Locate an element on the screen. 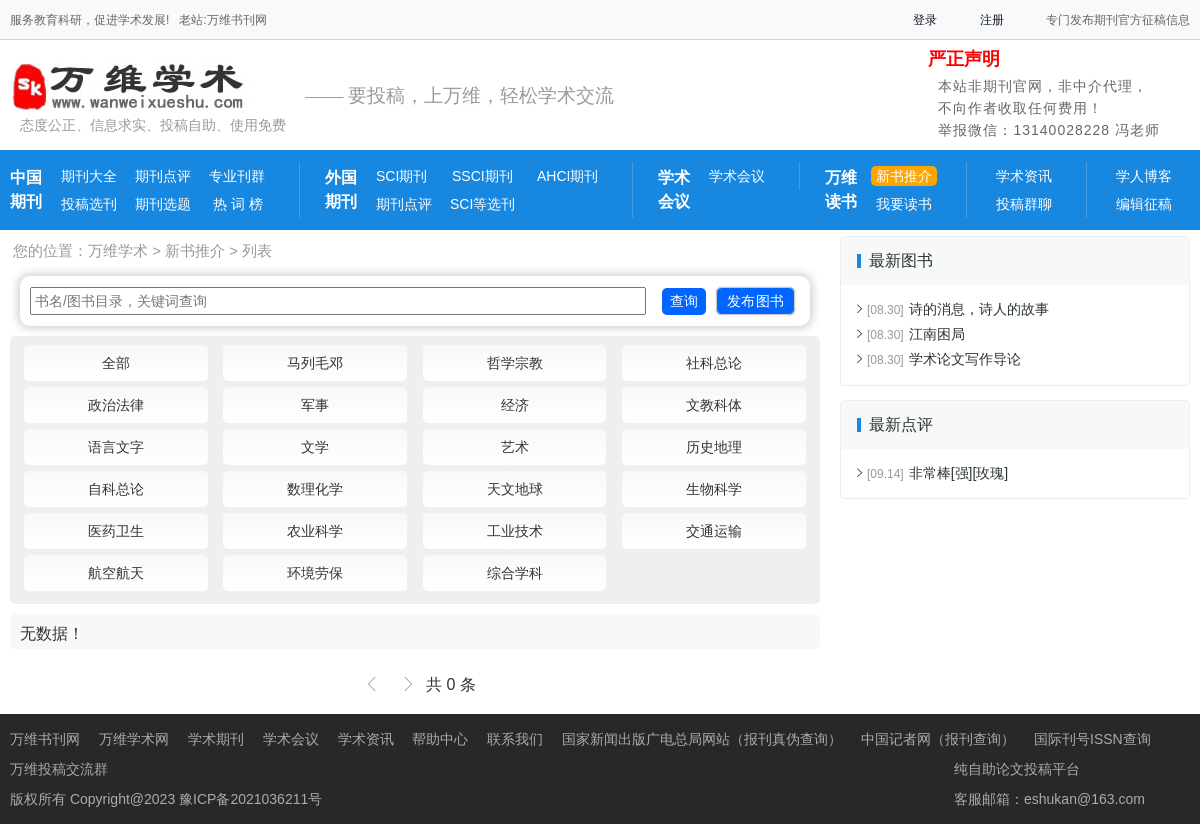  文学 is located at coordinates (315, 447).